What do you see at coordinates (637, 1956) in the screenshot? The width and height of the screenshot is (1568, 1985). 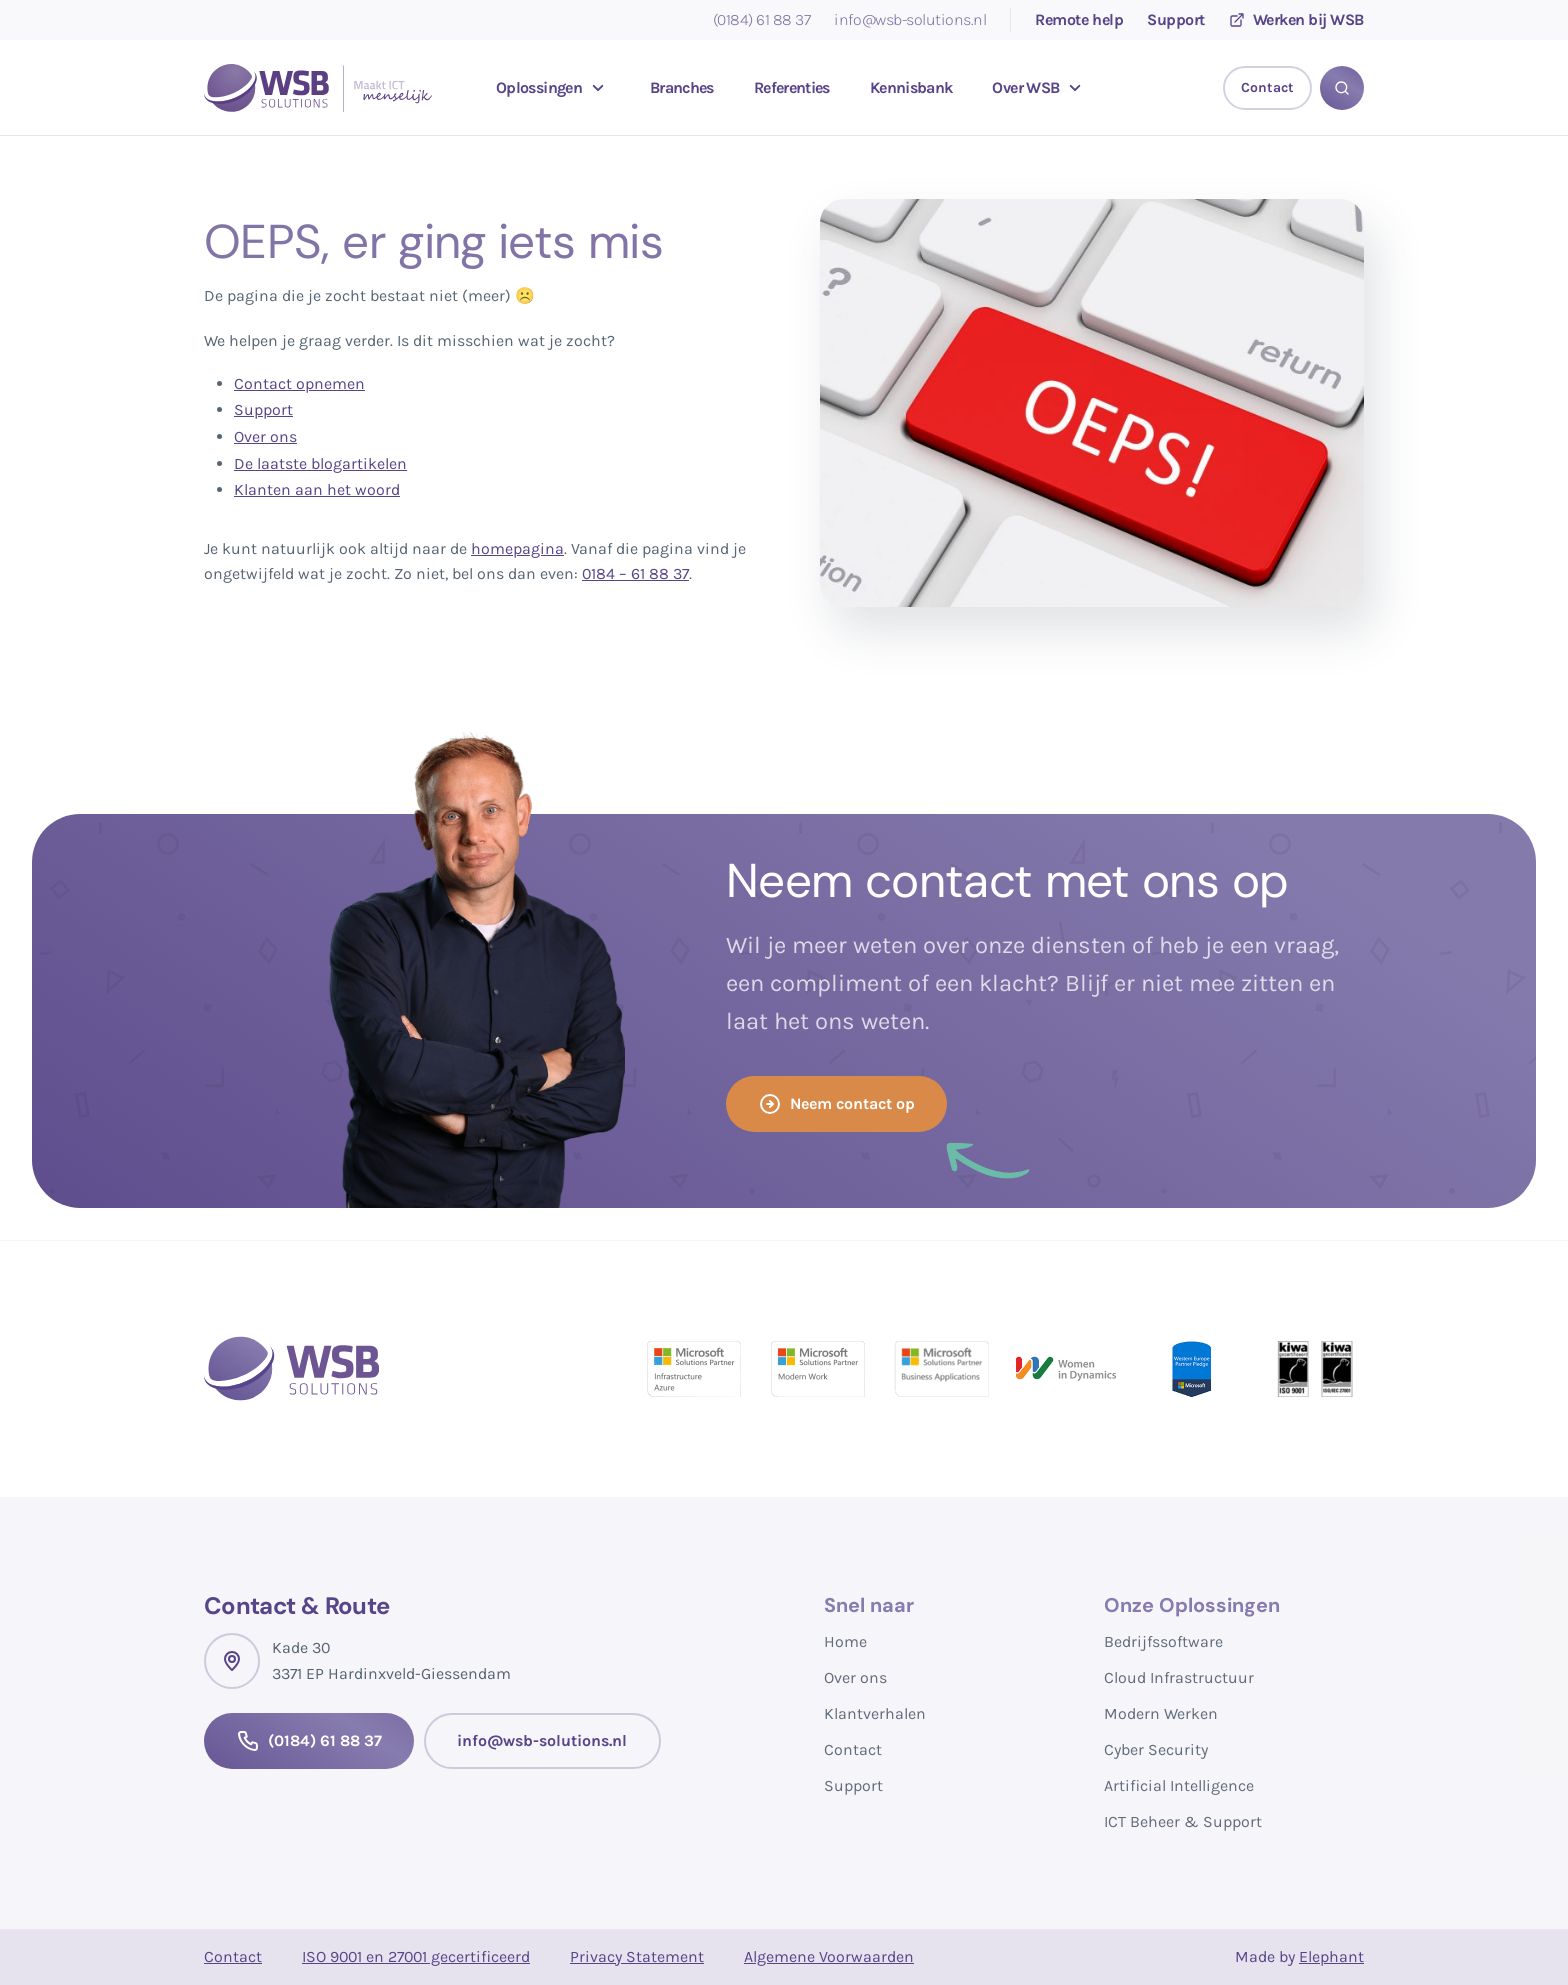 I see `Privacy Statement` at bounding box center [637, 1956].